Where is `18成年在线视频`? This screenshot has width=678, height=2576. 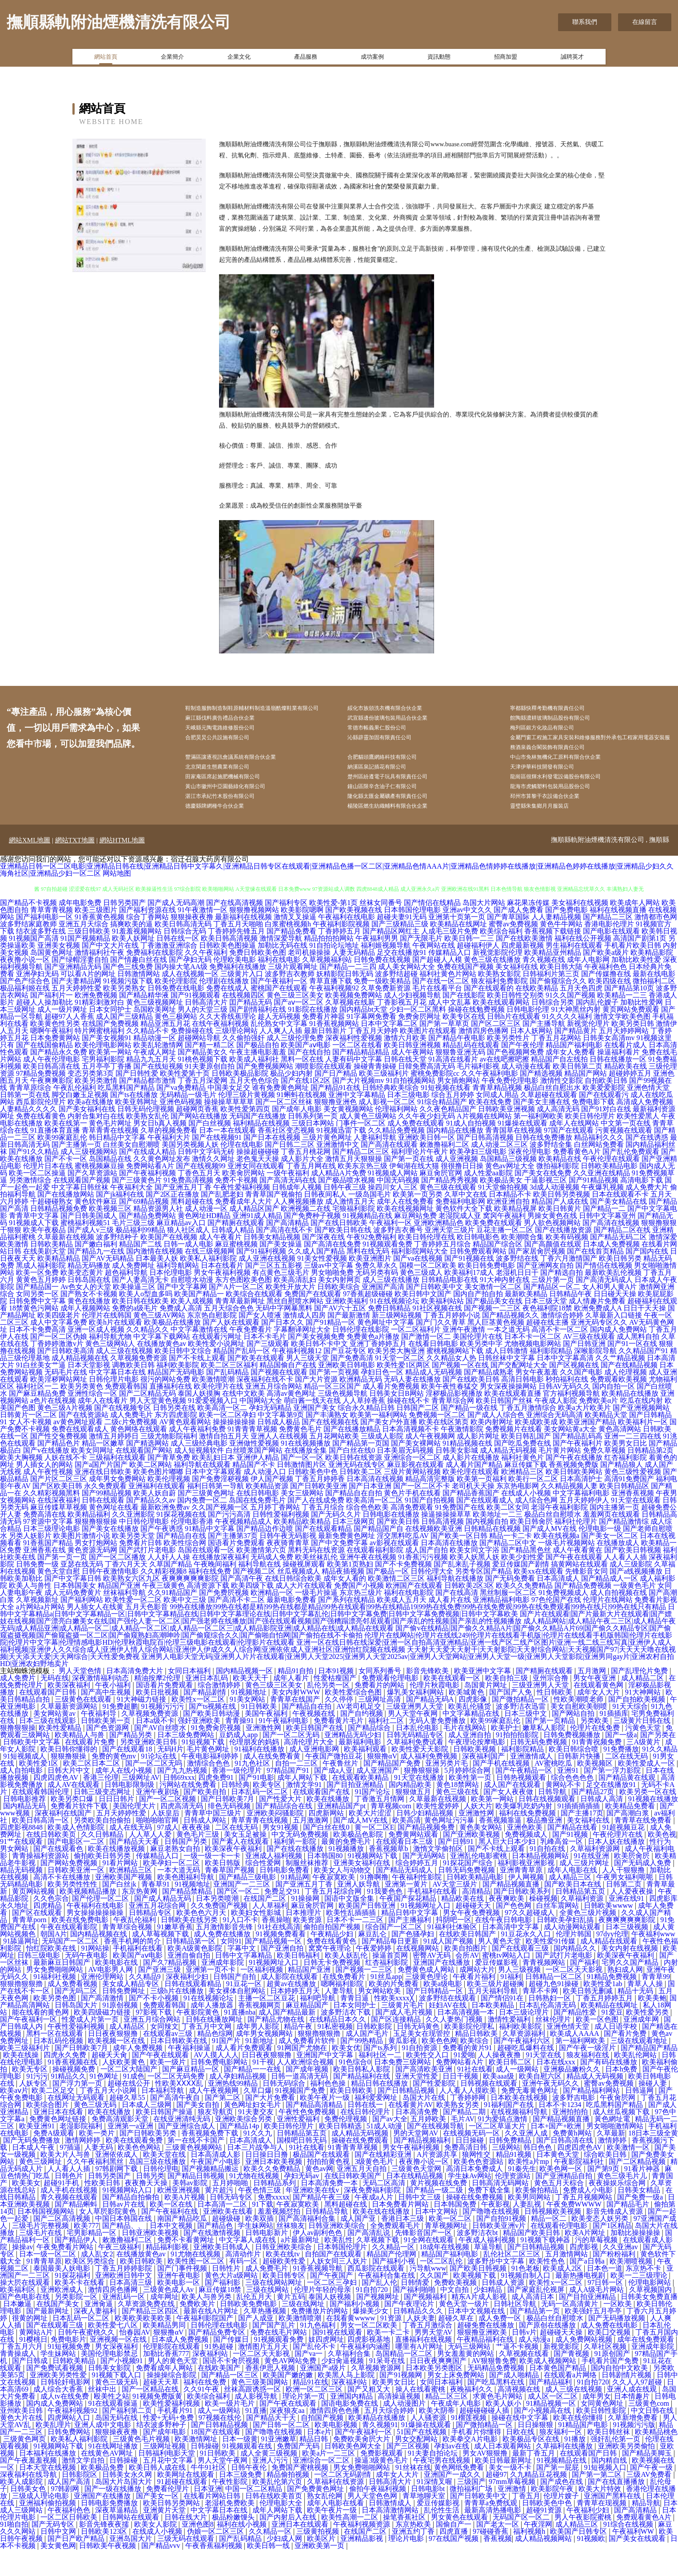 18成年在线视频 is located at coordinates (445, 2273).